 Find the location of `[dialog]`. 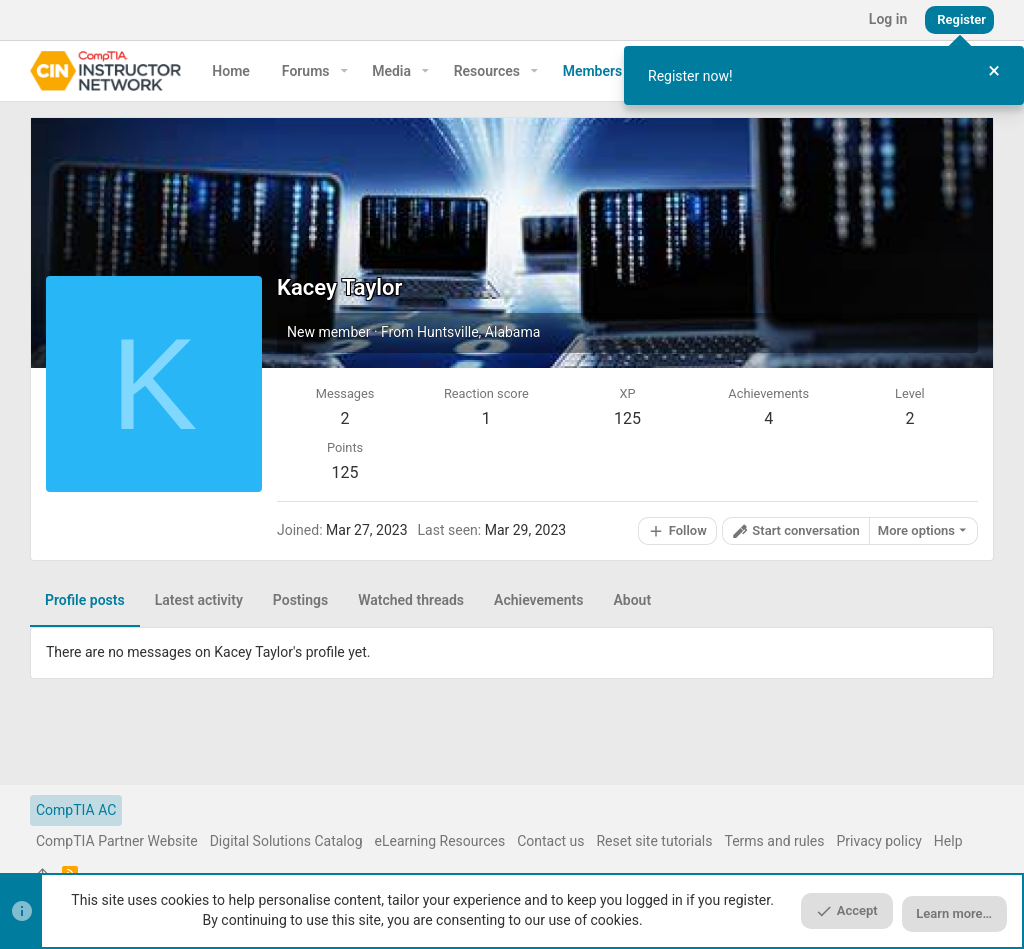

[dialog] is located at coordinates (824, 75).